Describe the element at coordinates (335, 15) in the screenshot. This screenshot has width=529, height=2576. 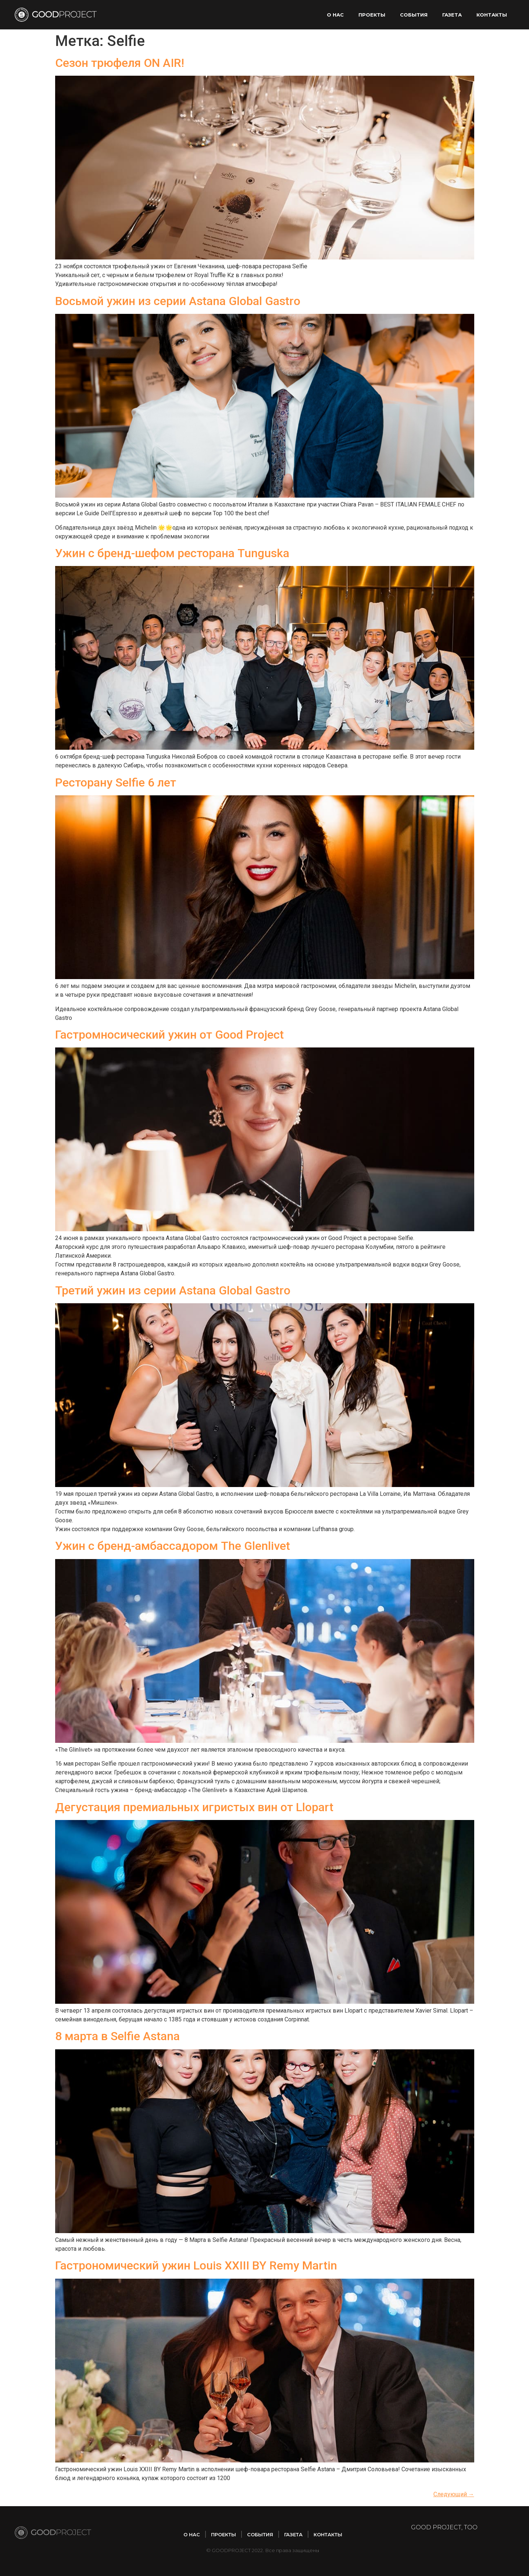
I see `О нас` at that location.